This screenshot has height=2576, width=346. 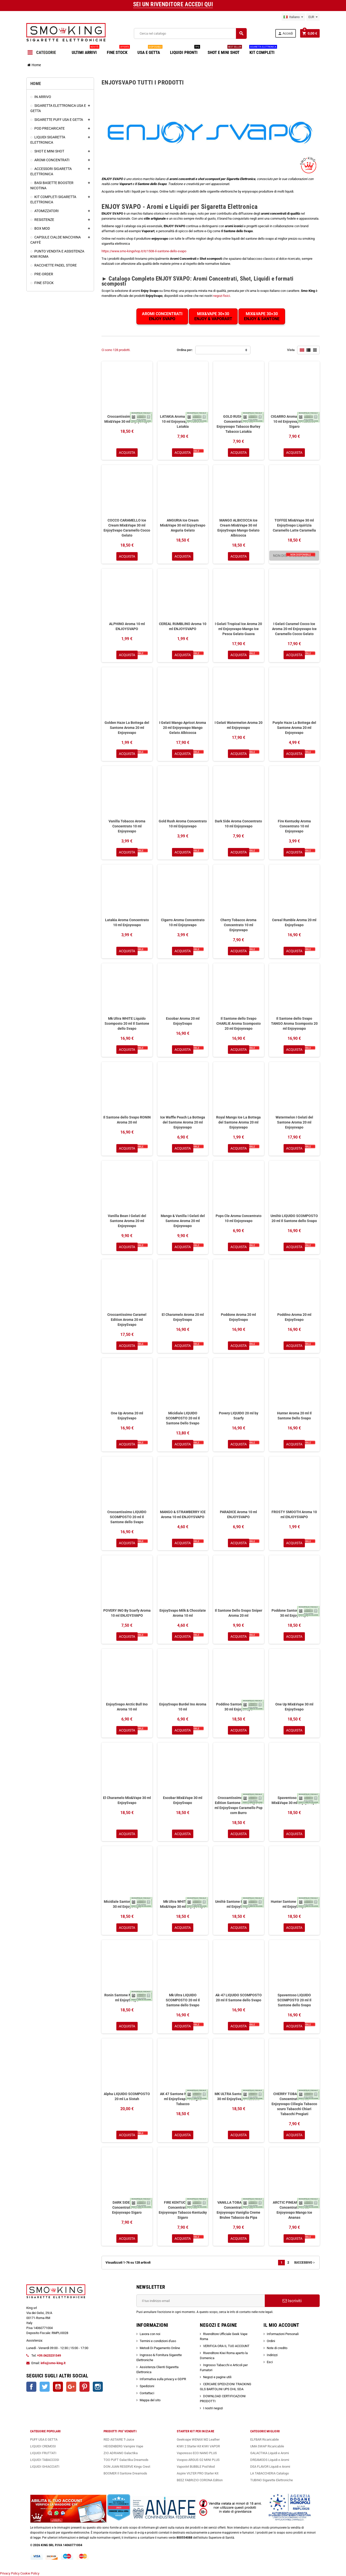 What do you see at coordinates (294, 1904) in the screenshot?
I see `Hunter Santone Mix&Vape 30 ml EnjoySvapo` at bounding box center [294, 1904].